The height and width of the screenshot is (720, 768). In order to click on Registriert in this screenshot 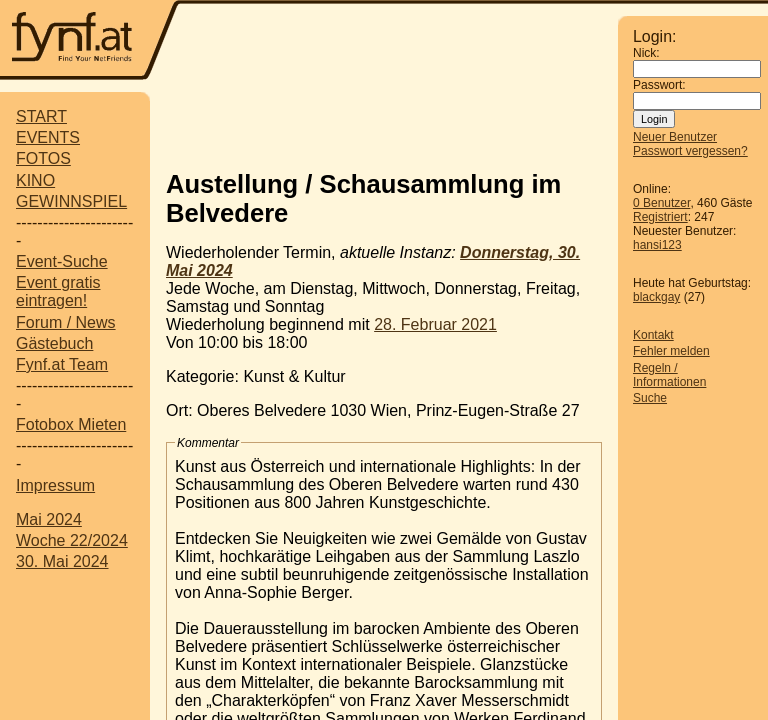, I will do `click(660, 217)`.